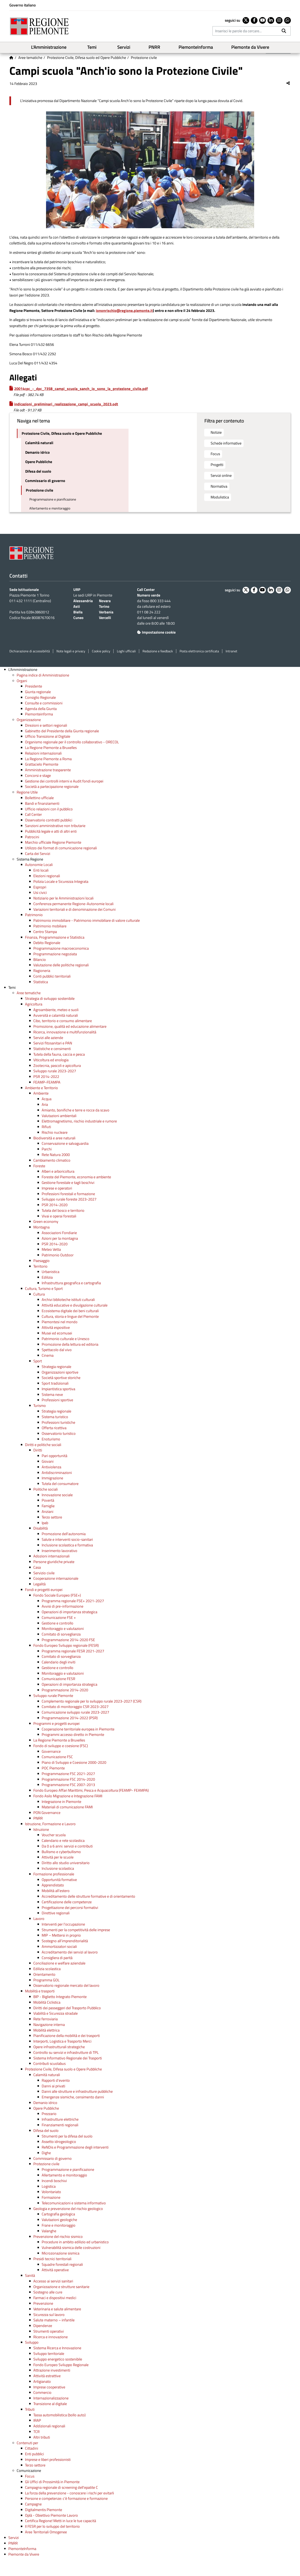 The image size is (300, 2576). What do you see at coordinates (52, 1524) in the screenshot?
I see `Terzo settore` at bounding box center [52, 1524].